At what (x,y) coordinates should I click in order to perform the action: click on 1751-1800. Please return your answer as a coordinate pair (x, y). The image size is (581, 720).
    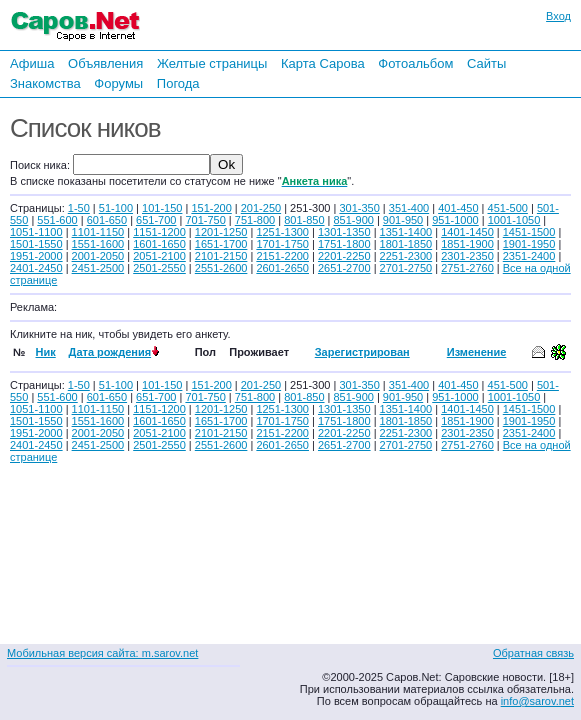
    Looking at the image, I should click on (344, 244).